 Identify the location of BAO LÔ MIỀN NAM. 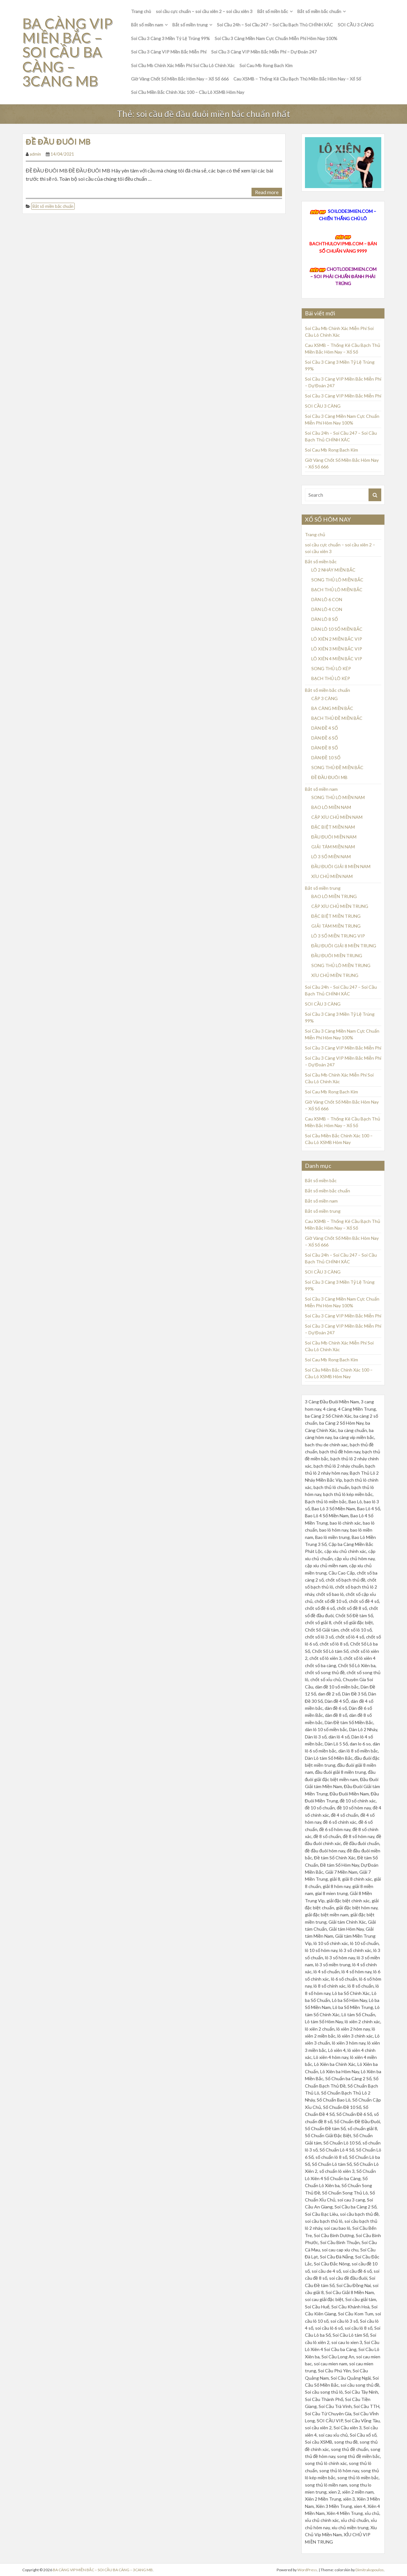
(331, 807).